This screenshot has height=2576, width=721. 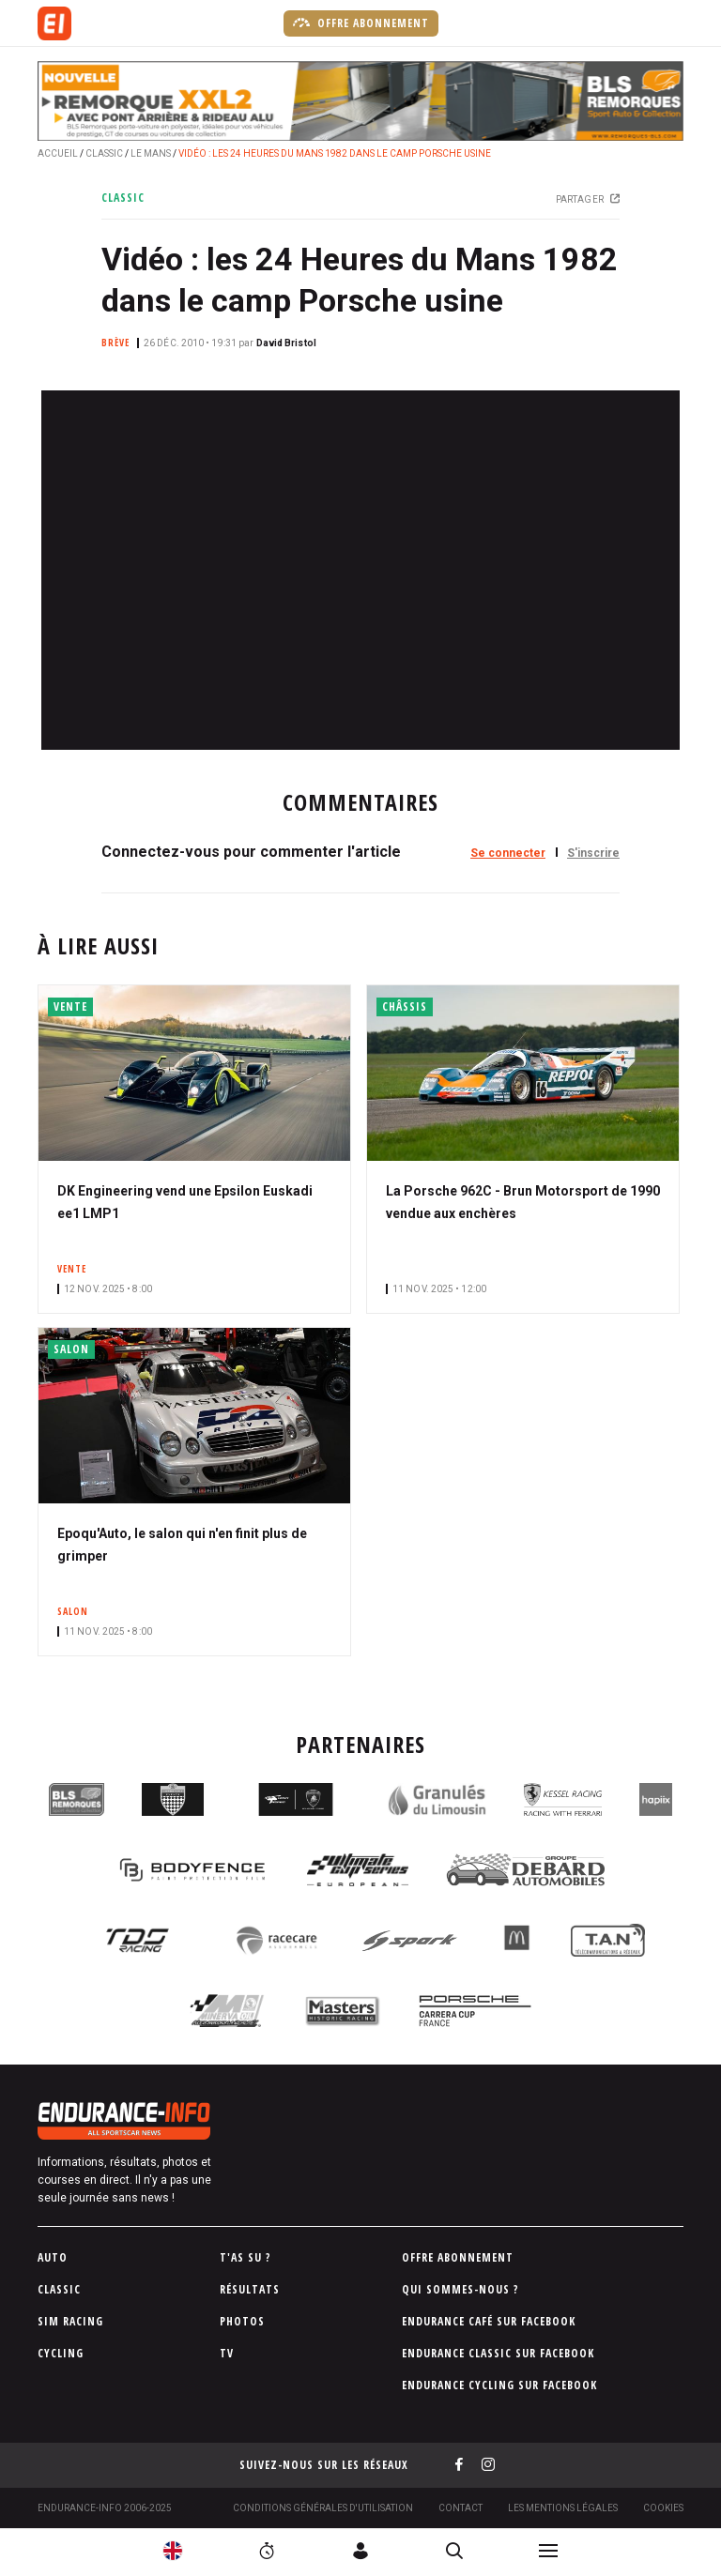 I want to click on Les Mentions légales, so click(x=563, y=2508).